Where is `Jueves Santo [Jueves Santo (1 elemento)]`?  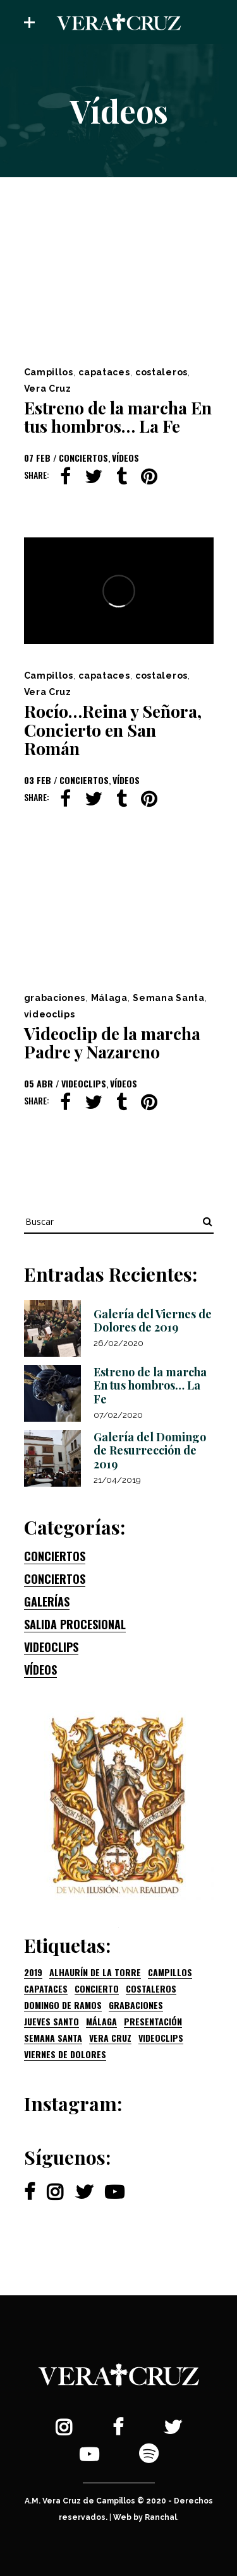 Jueves Santo [Jueves Santo (1 elemento)] is located at coordinates (51, 2021).